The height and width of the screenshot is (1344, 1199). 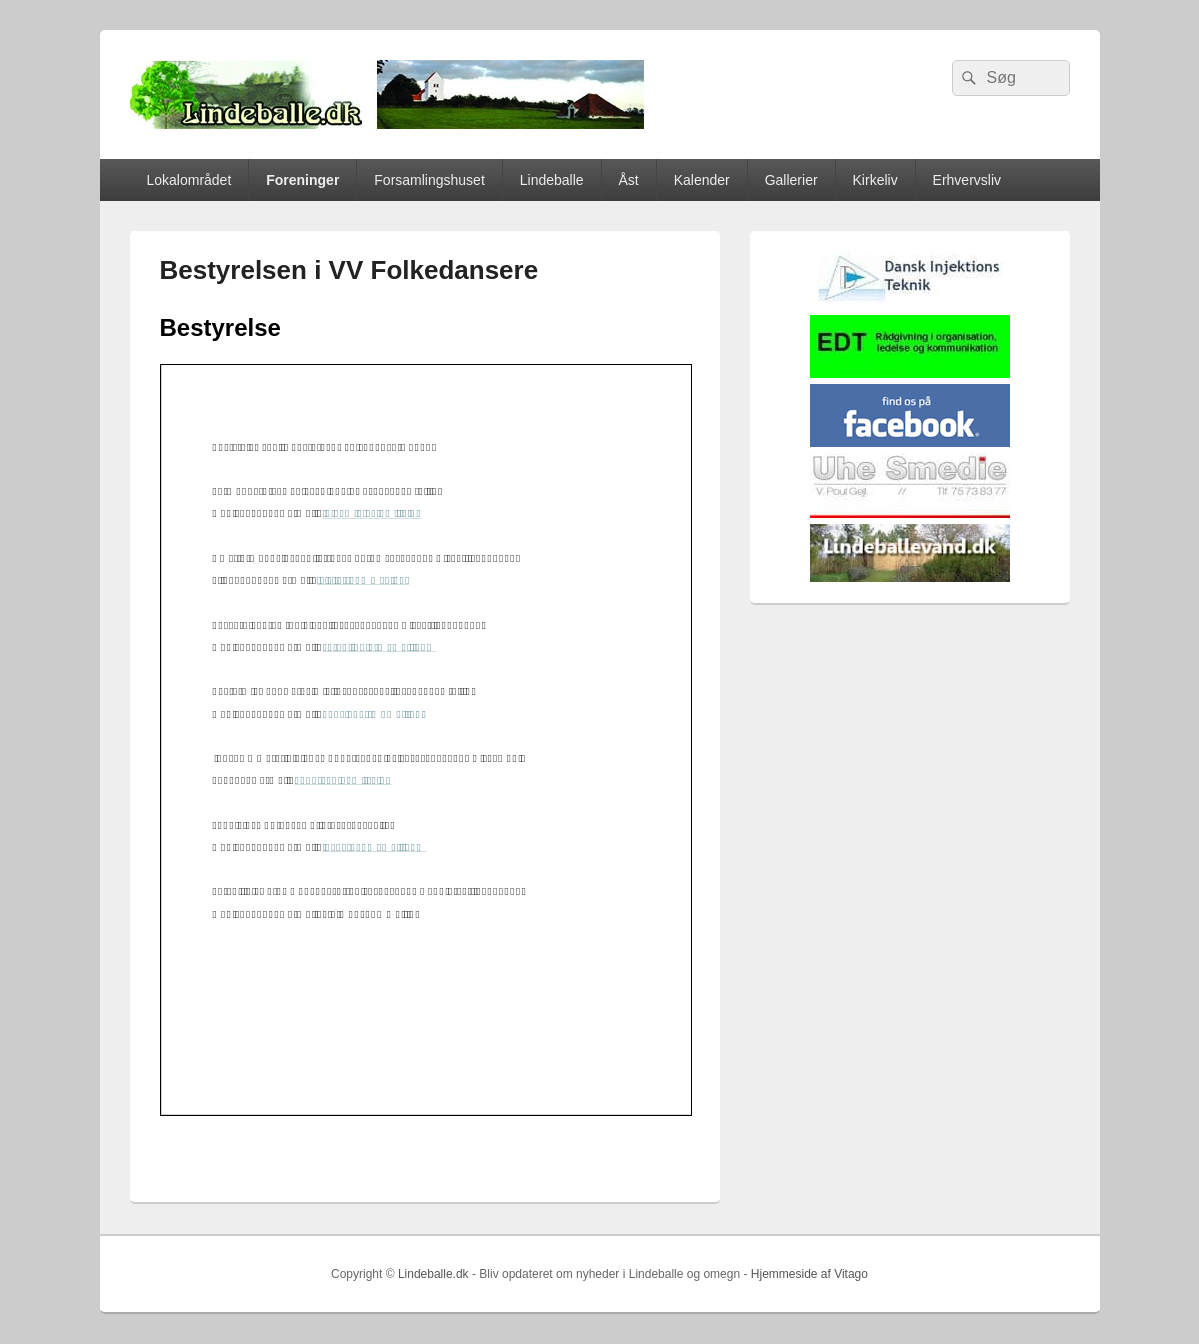 What do you see at coordinates (967, 180) in the screenshot?
I see `Erhvervsliv` at bounding box center [967, 180].